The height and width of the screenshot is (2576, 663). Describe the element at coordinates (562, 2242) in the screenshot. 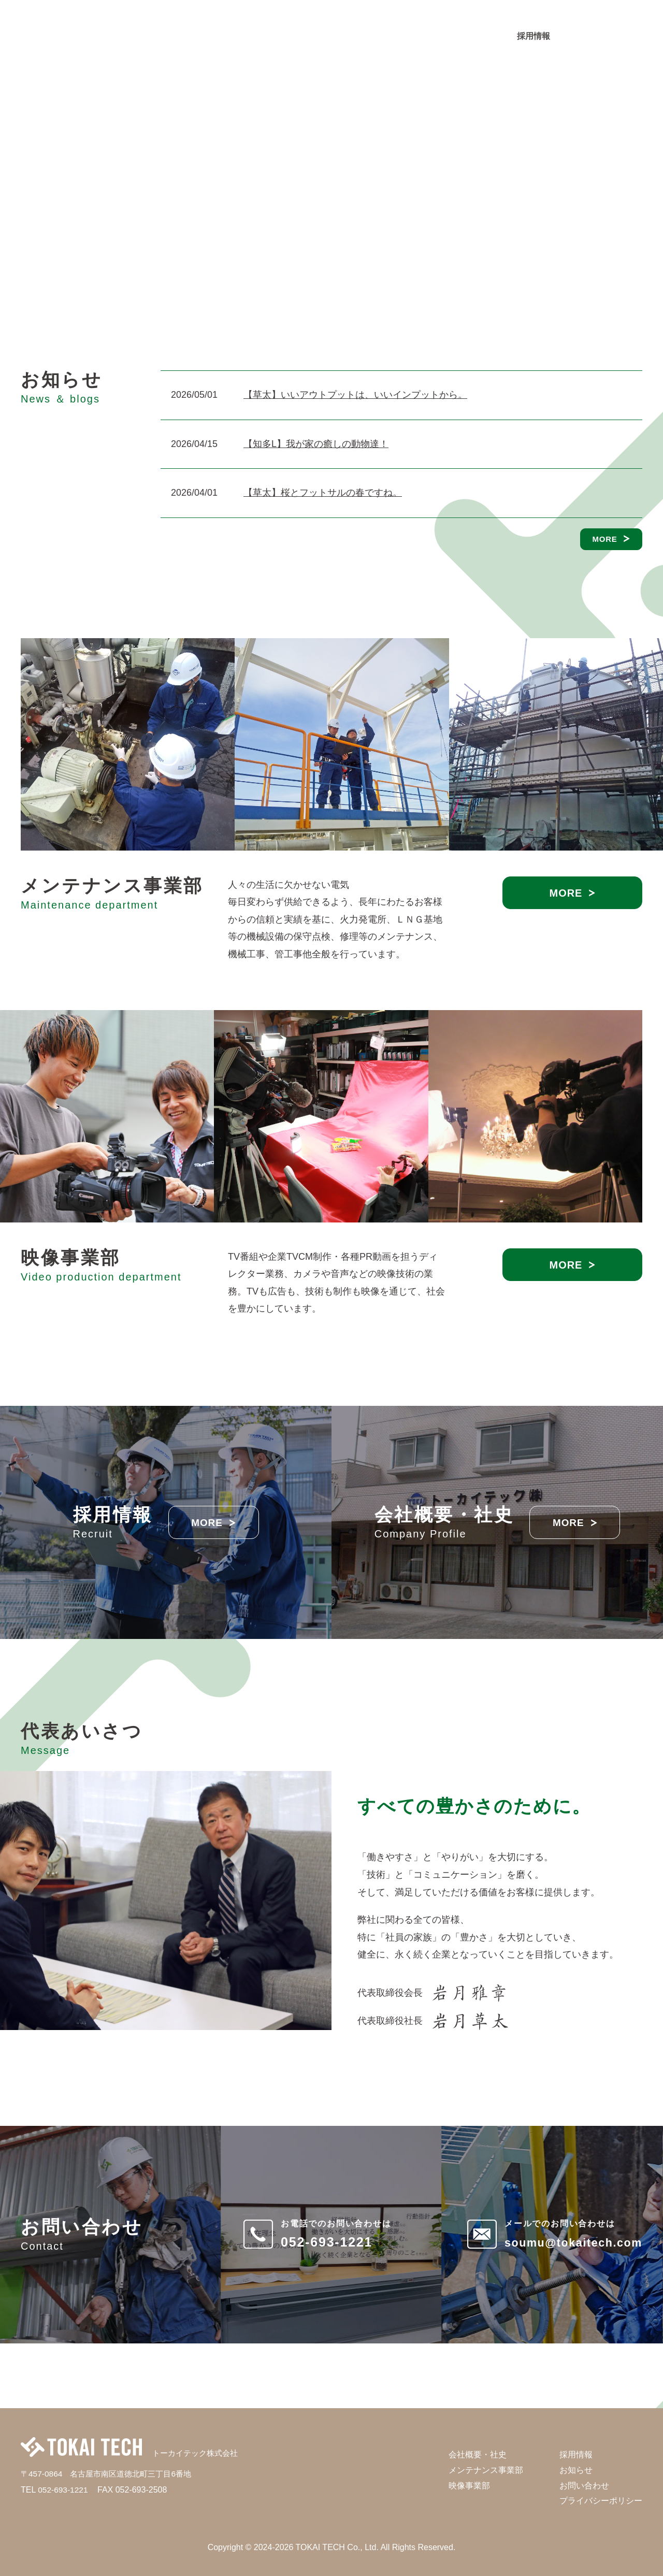

I see `soumu@tokaitech.com` at that location.